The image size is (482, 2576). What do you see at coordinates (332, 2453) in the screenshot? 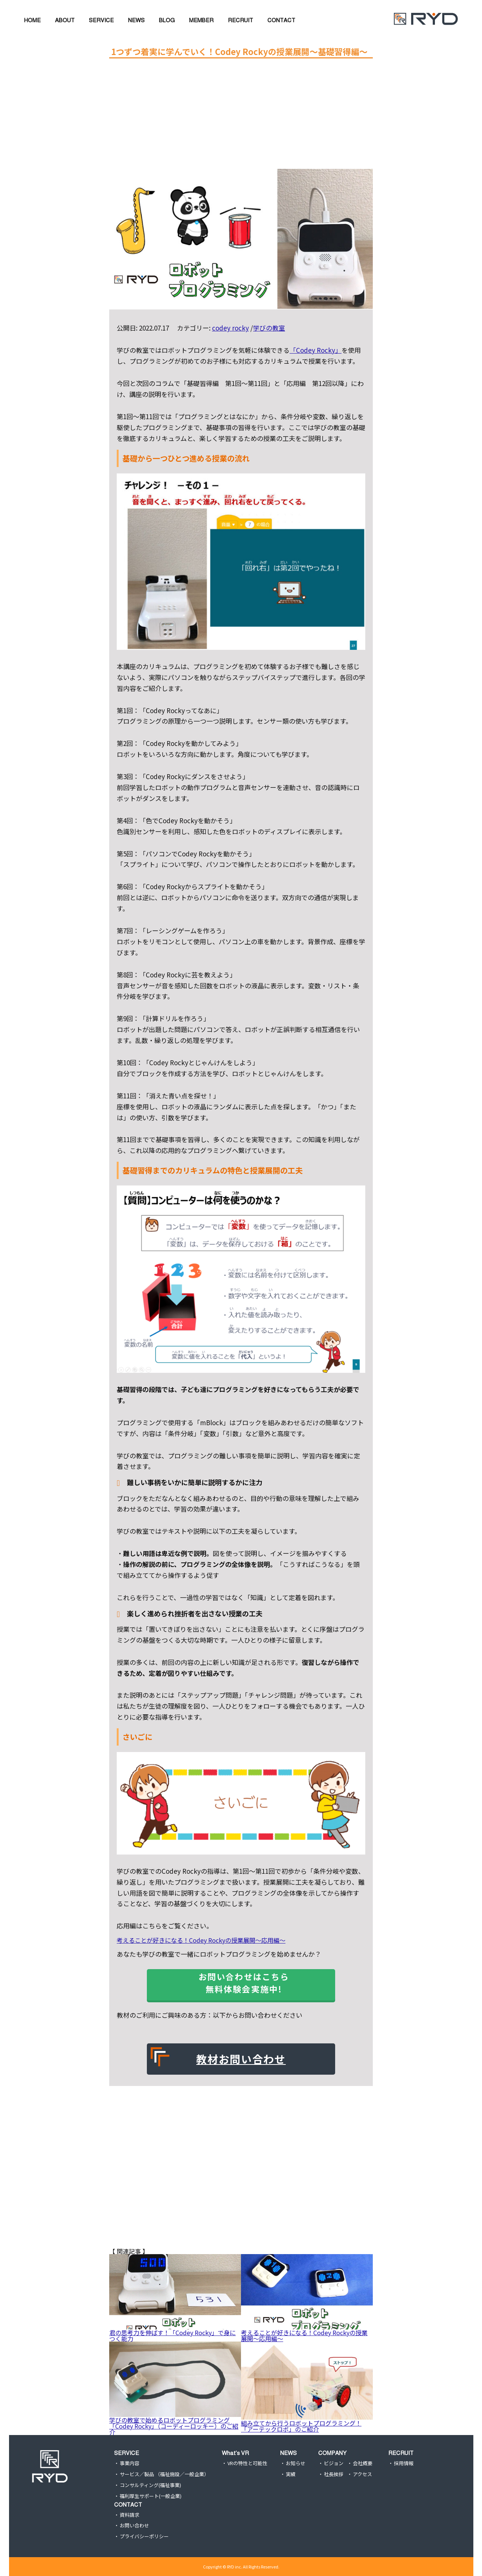
I see `COMPANY` at bounding box center [332, 2453].